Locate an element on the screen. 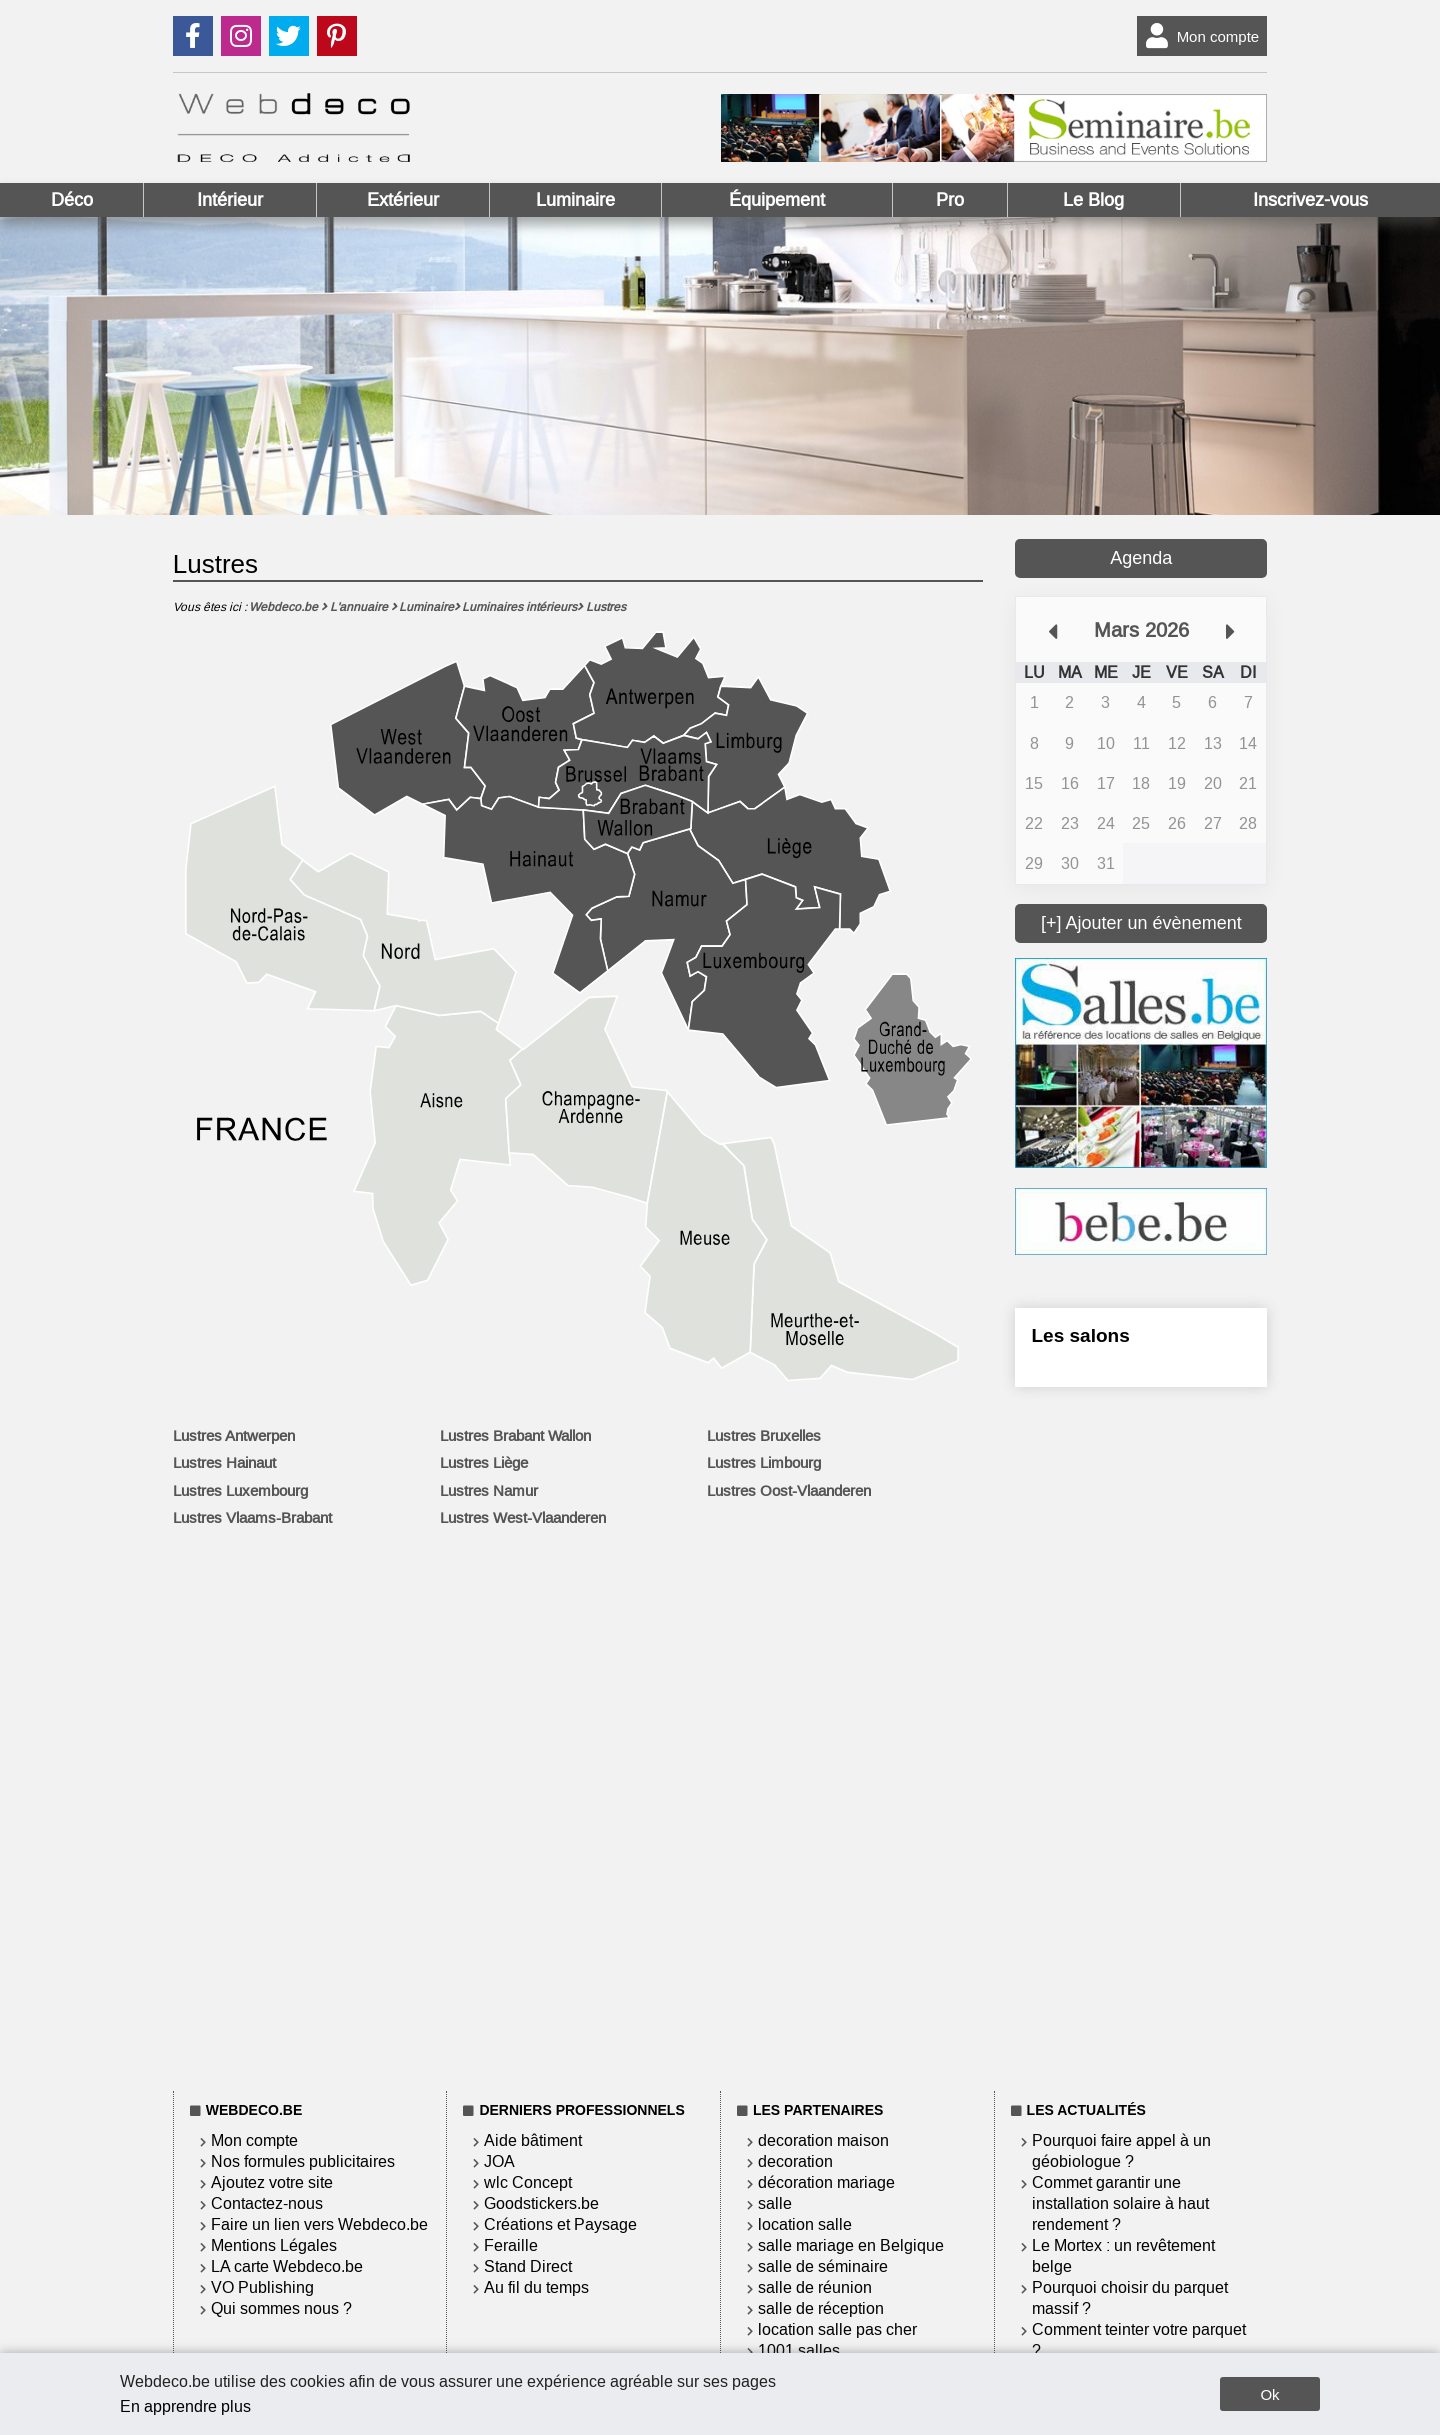 The width and height of the screenshot is (1440, 2435). Pourquoi choisir du parquet massif ? is located at coordinates (1130, 2298).